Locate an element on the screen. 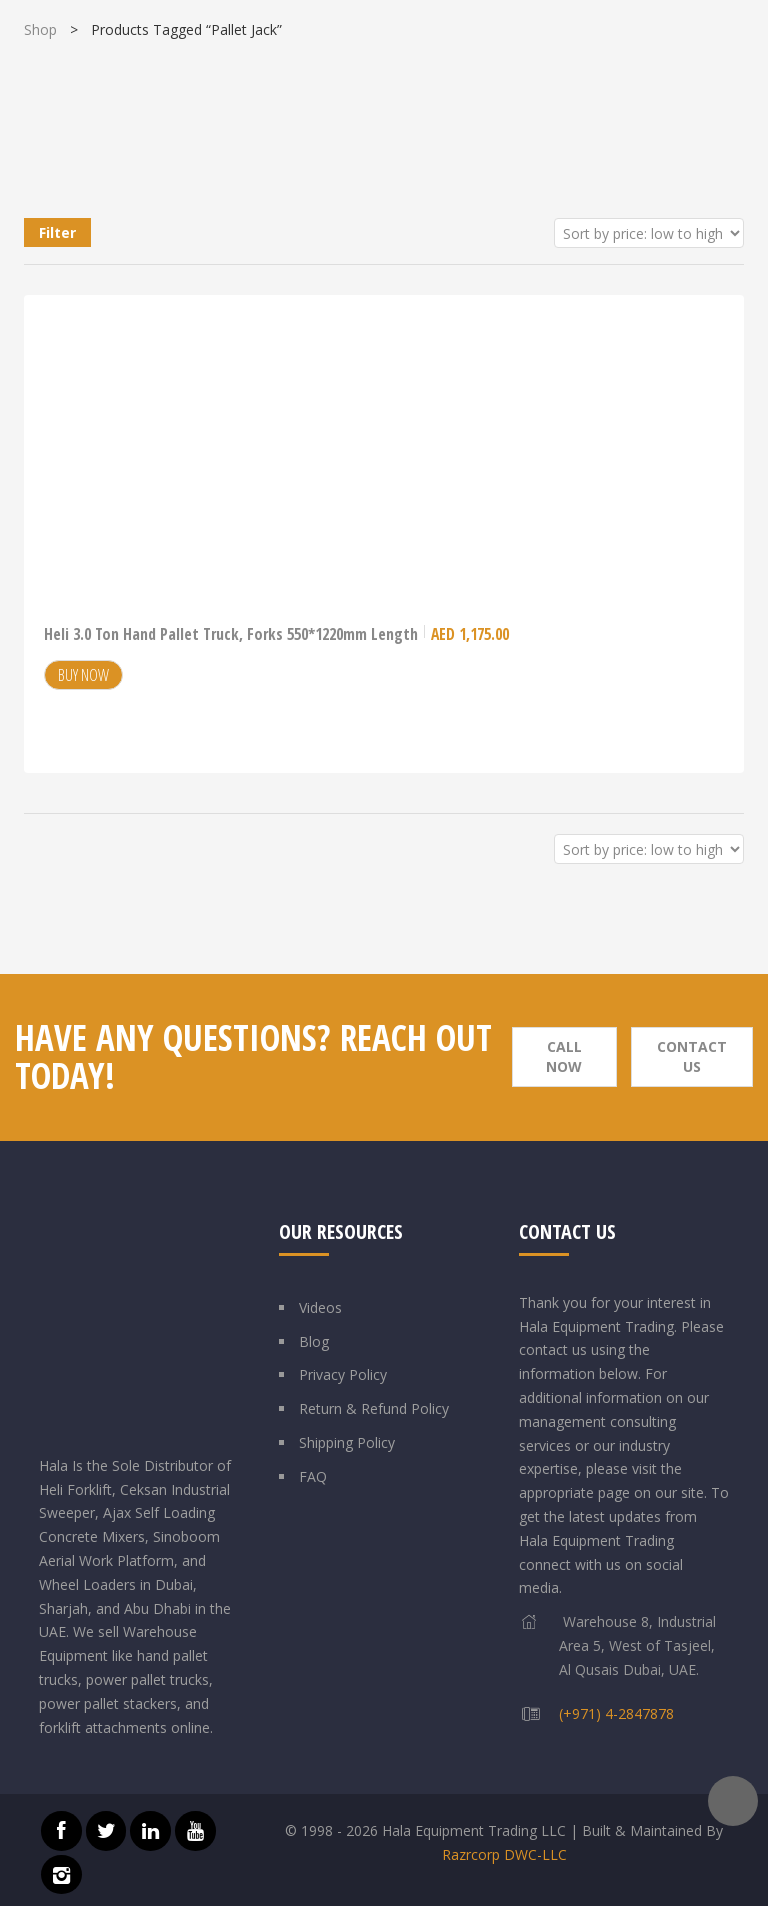 The width and height of the screenshot is (768, 1906). Buy Now is located at coordinates (83, 675).